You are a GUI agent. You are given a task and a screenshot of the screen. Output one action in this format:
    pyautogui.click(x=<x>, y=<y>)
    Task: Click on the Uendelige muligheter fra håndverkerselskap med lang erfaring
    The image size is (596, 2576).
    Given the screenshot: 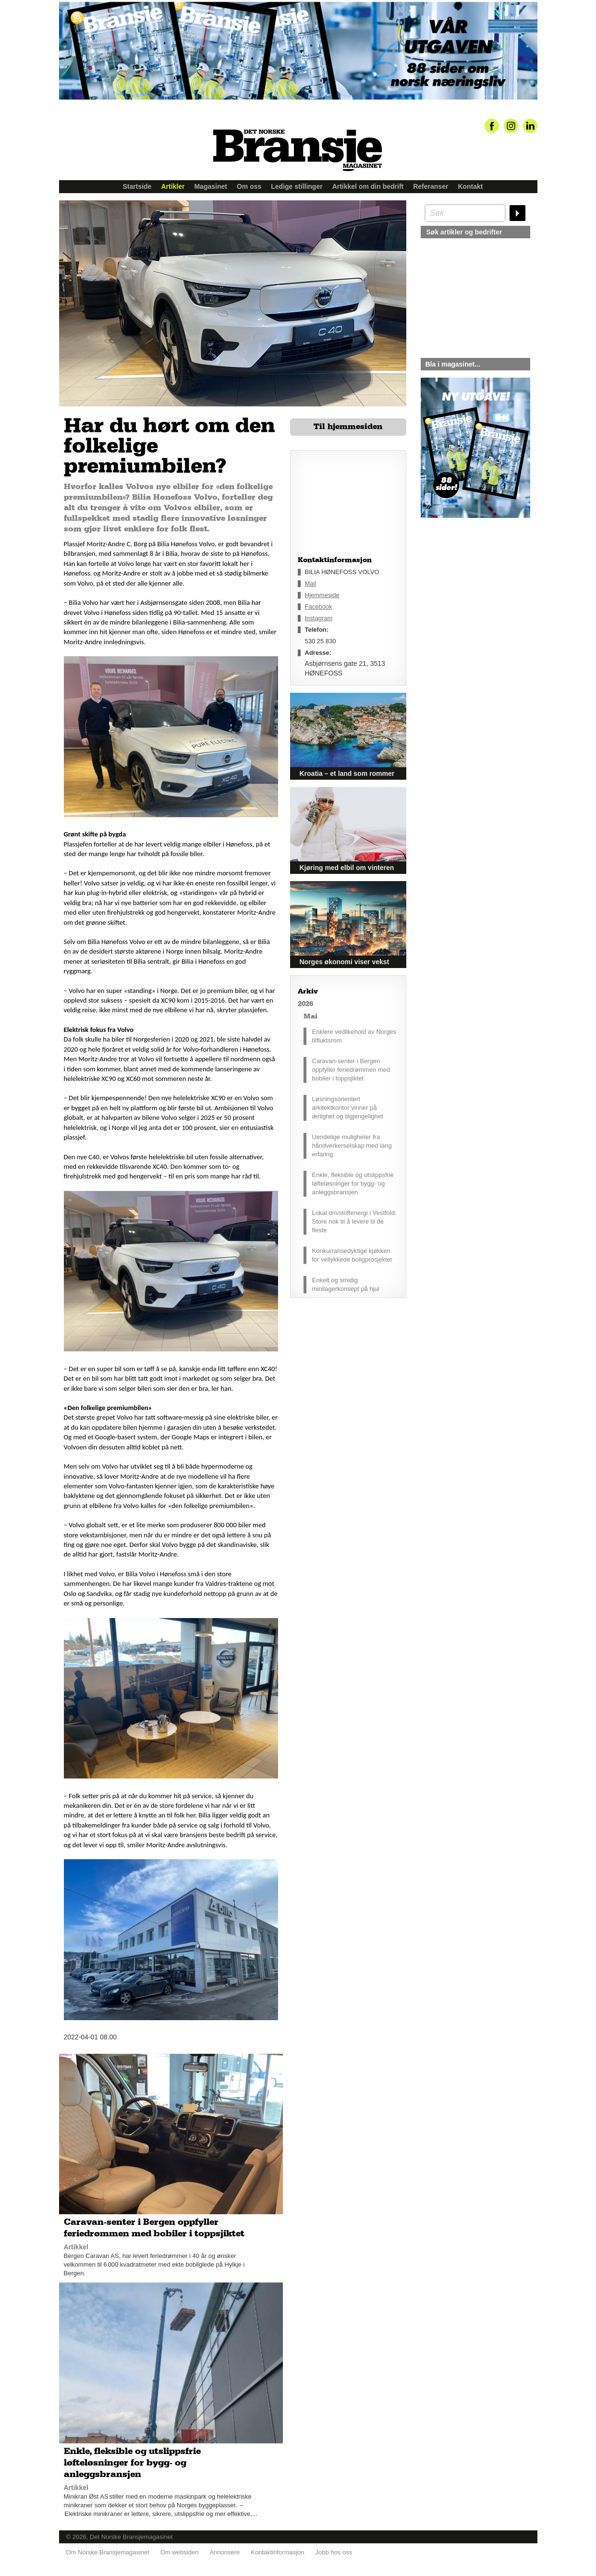 What is the action you would take?
    pyautogui.click(x=352, y=1145)
    